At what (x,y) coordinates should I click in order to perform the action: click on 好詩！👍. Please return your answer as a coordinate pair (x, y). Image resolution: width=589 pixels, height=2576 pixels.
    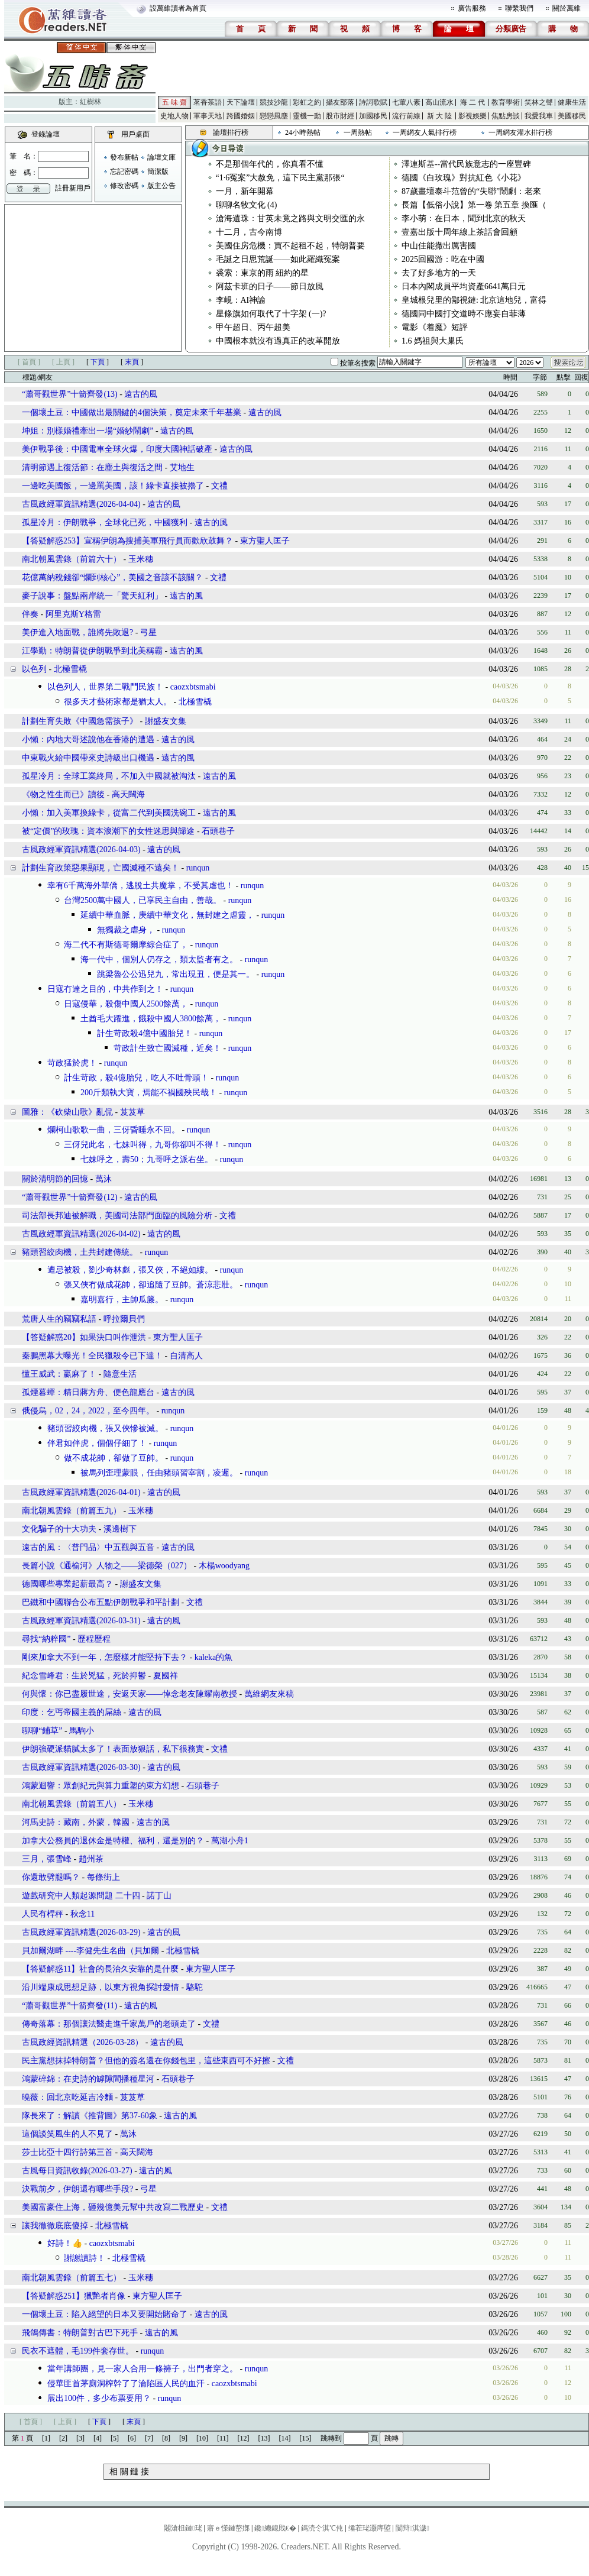
    Looking at the image, I should click on (64, 2243).